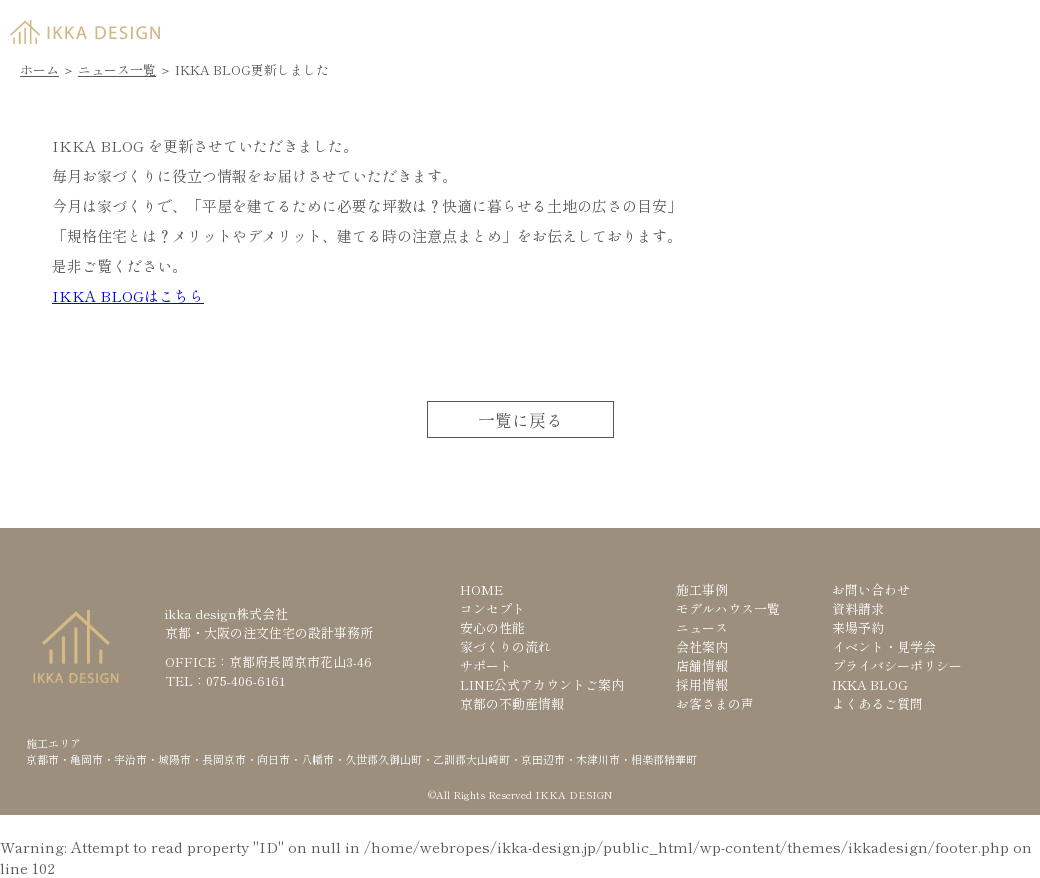  What do you see at coordinates (871, 589) in the screenshot?
I see `お問い合わせ` at bounding box center [871, 589].